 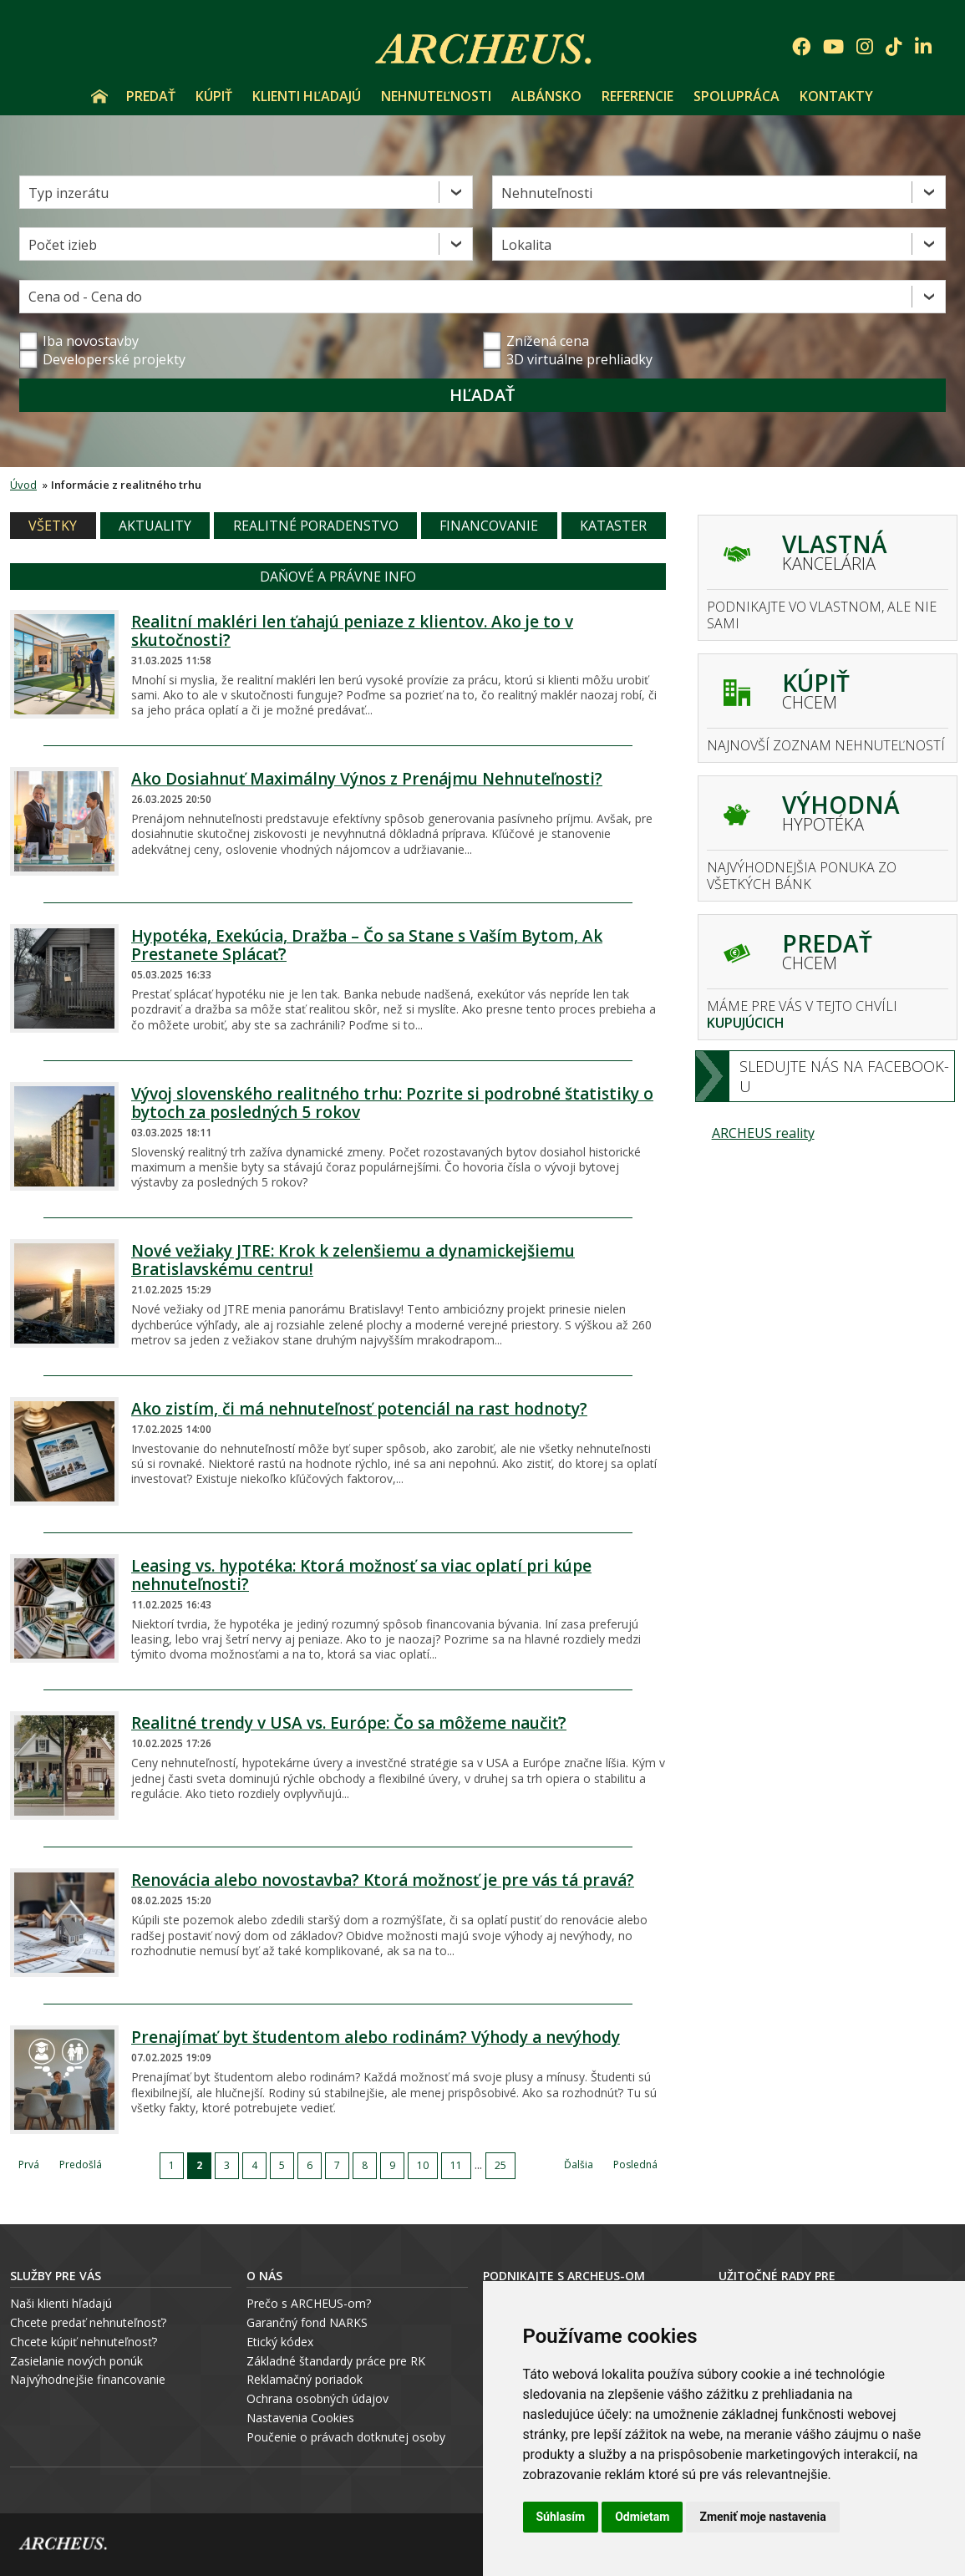 I want to click on Súhlasím [button], so click(x=561, y=2516).